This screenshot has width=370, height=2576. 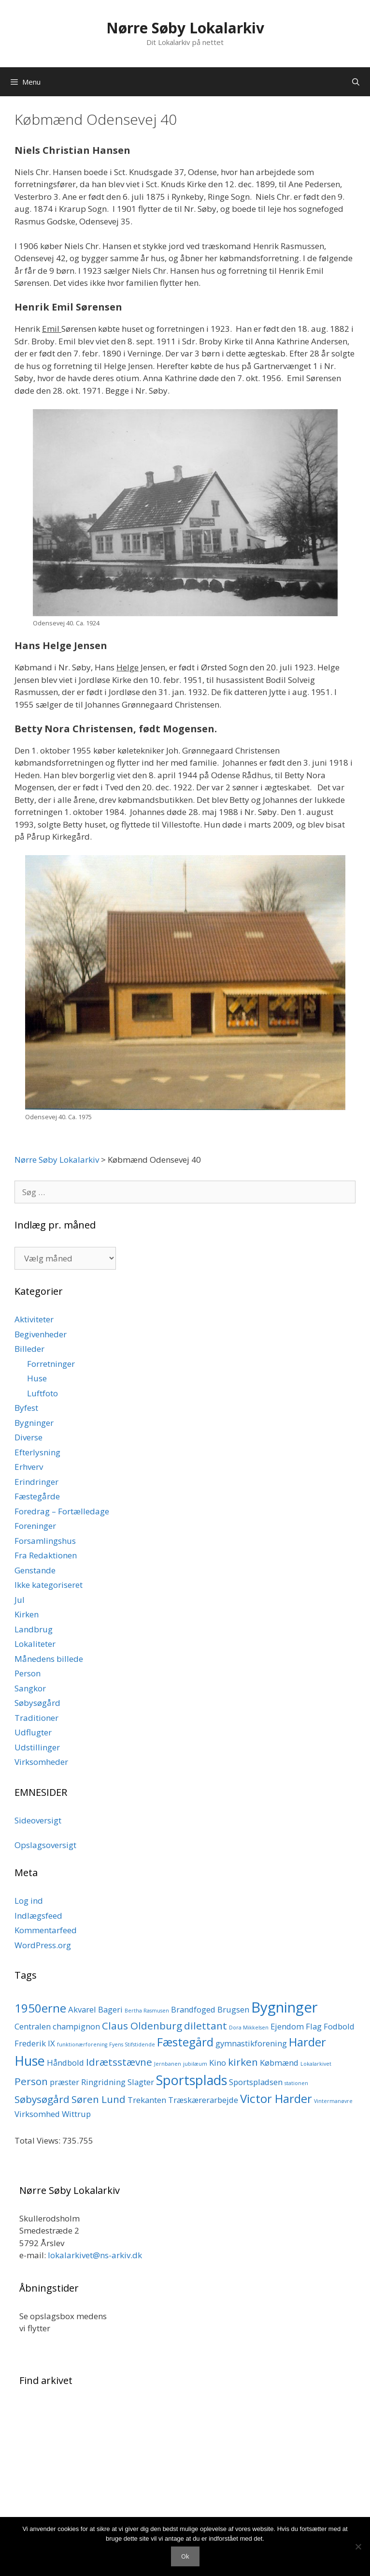 What do you see at coordinates (28, 1437) in the screenshot?
I see `Diverse` at bounding box center [28, 1437].